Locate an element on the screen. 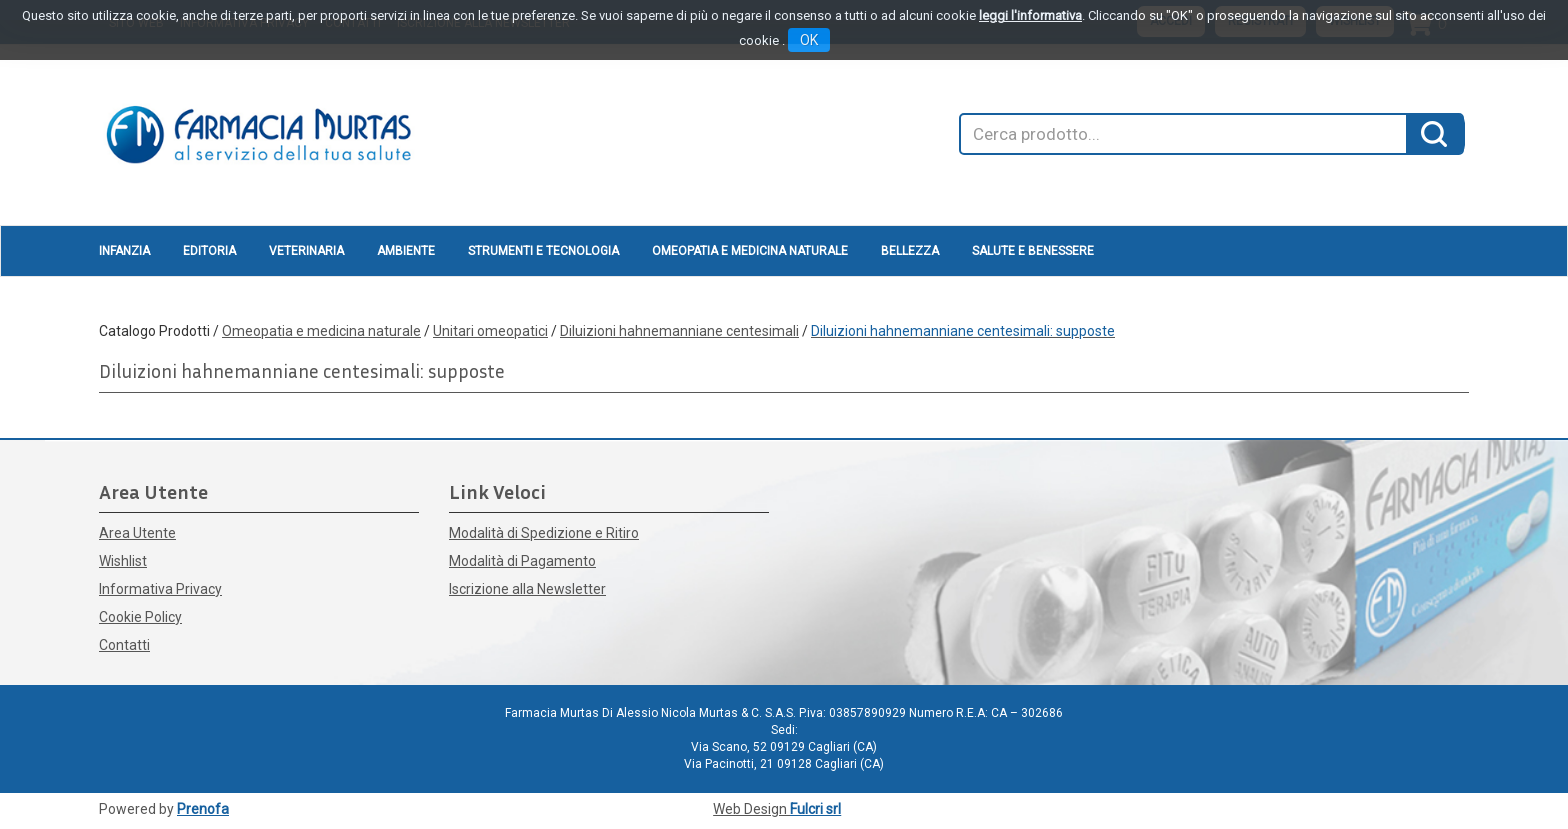 The height and width of the screenshot is (829, 1568). Omeopatia e medicina naturale is located at coordinates (321, 331).